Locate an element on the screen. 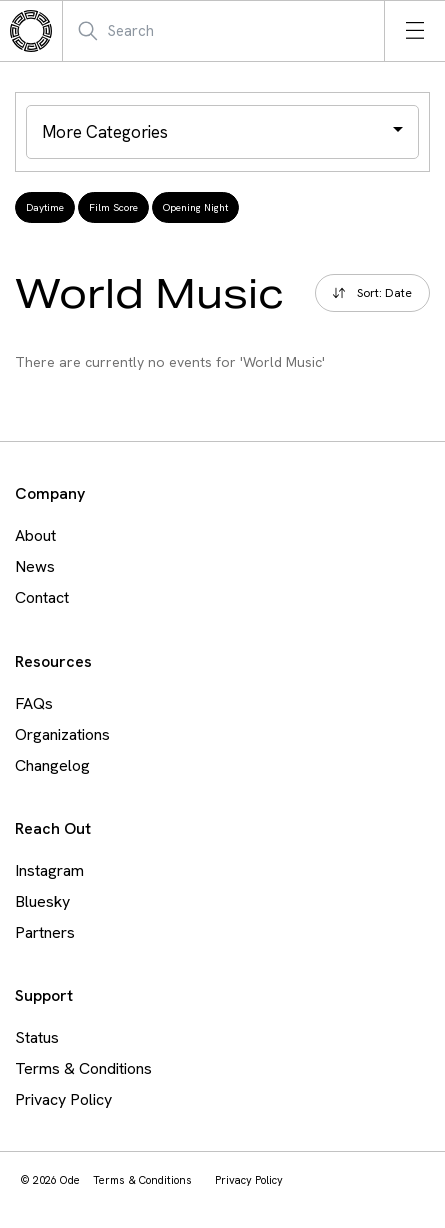 This screenshot has height=1228, width=445. Bluesky is located at coordinates (42, 901).